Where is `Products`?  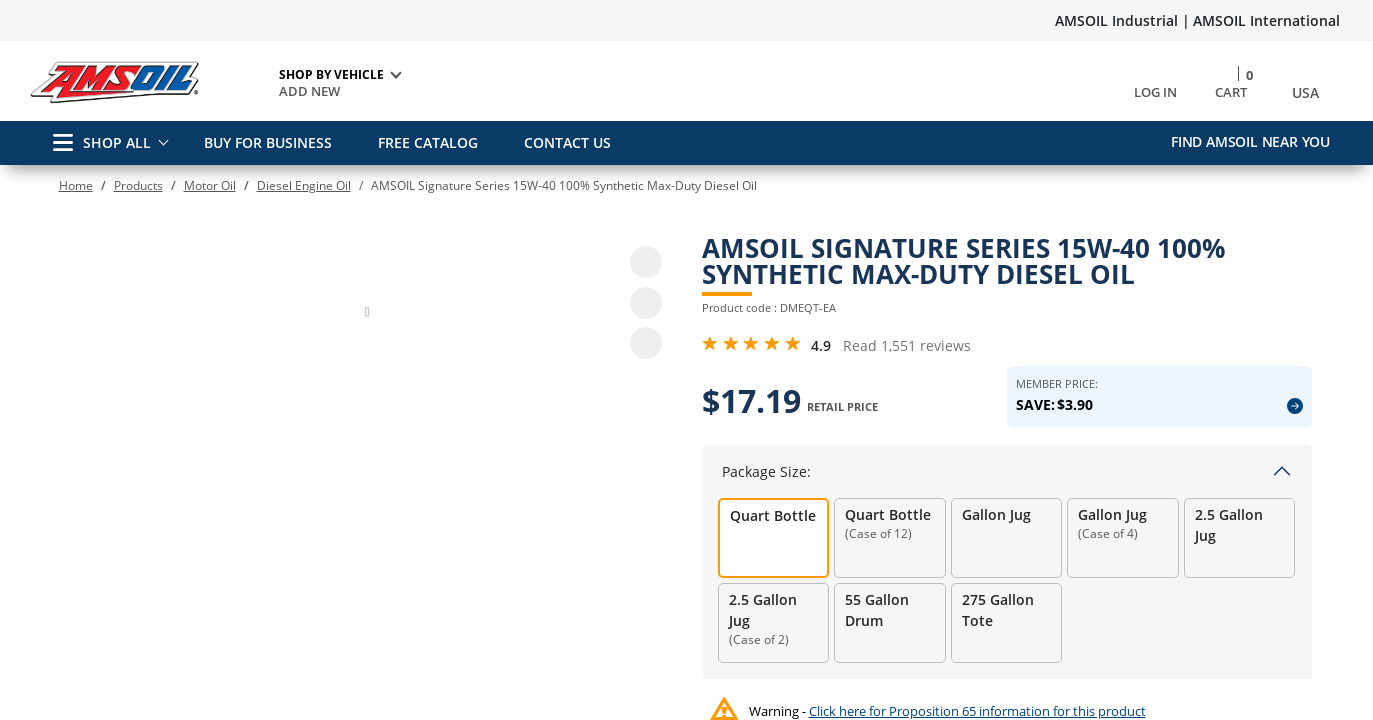 Products is located at coordinates (138, 185).